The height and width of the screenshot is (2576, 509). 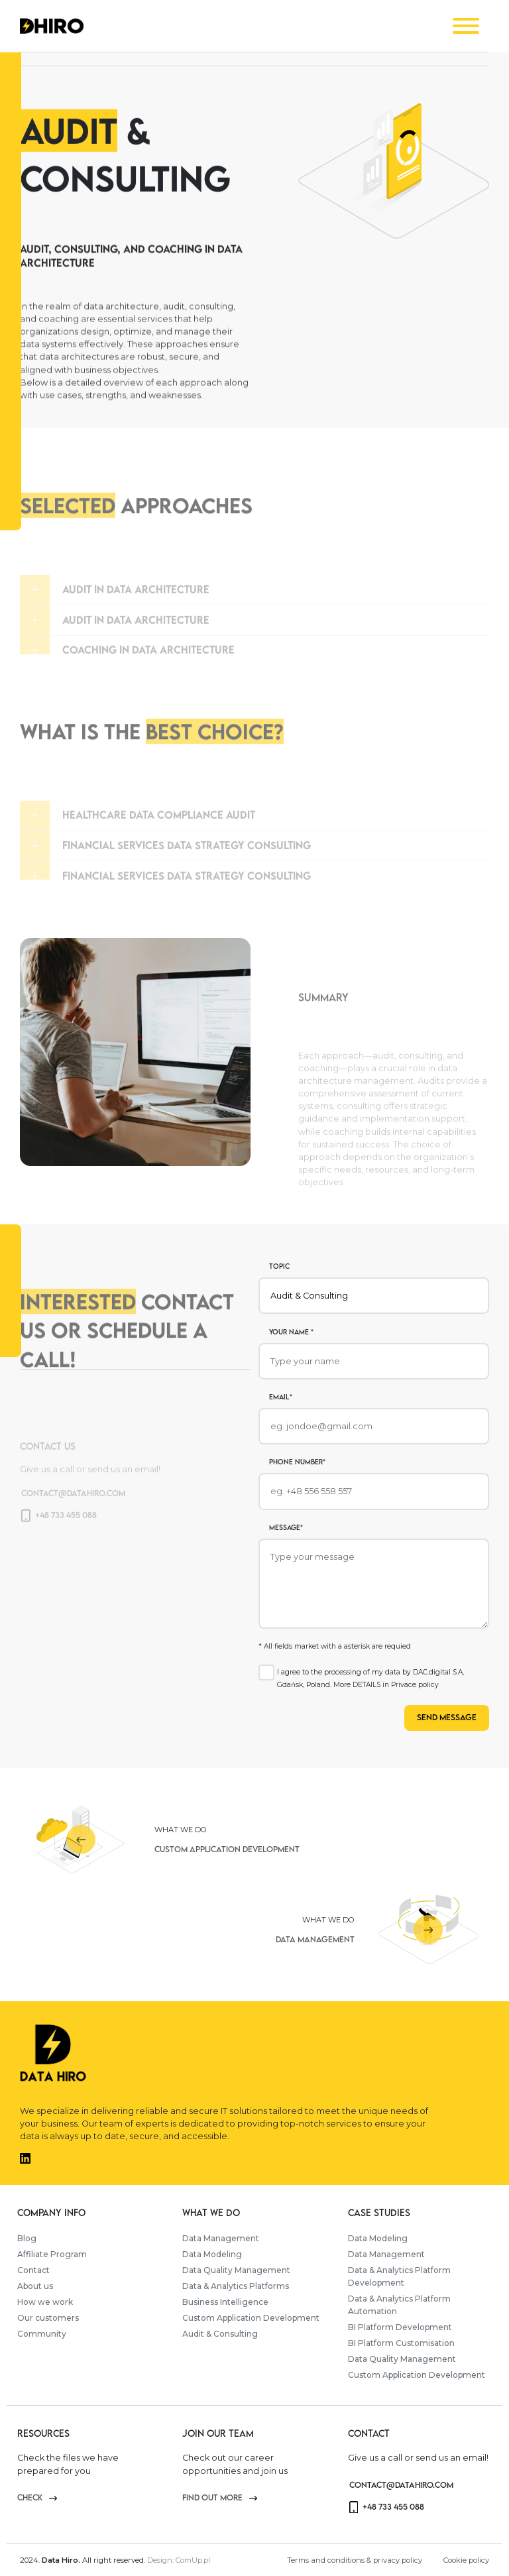 I want to click on Find out more, so click(x=219, y=2497).